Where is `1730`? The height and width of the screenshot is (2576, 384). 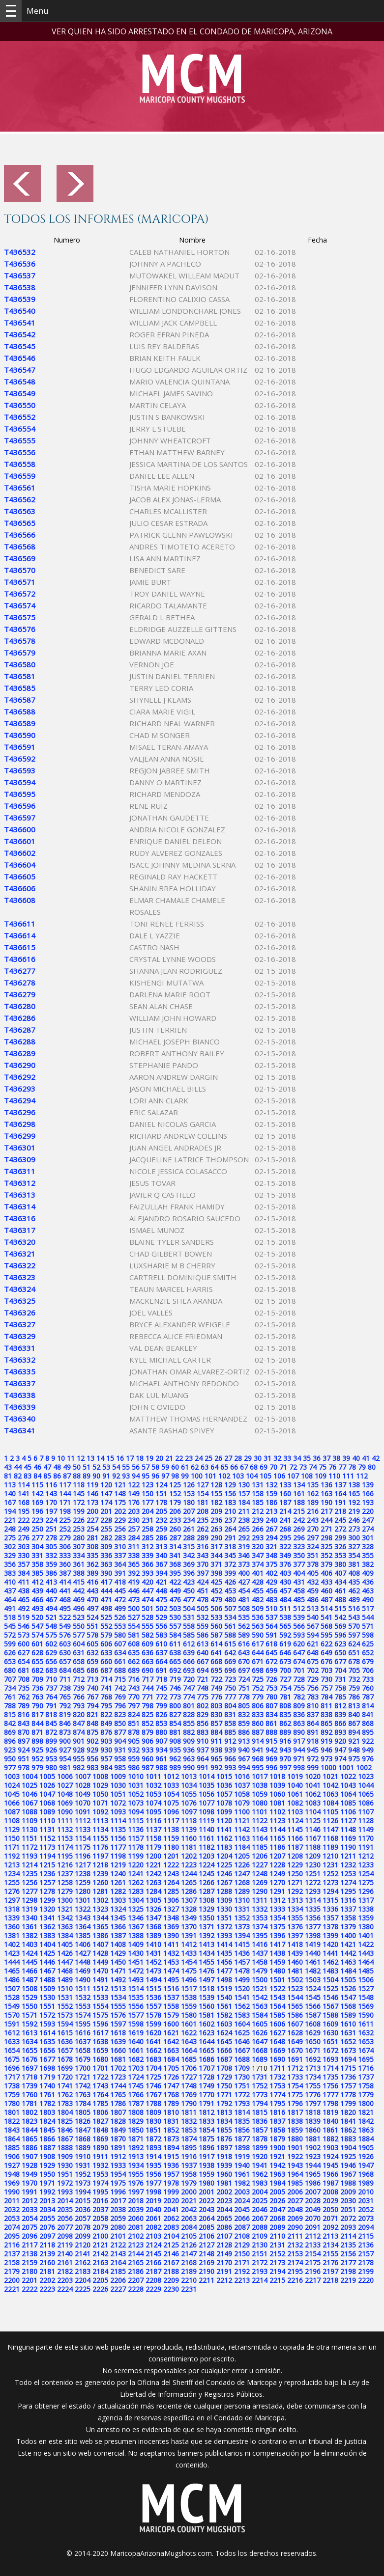
1730 is located at coordinates (242, 2077).